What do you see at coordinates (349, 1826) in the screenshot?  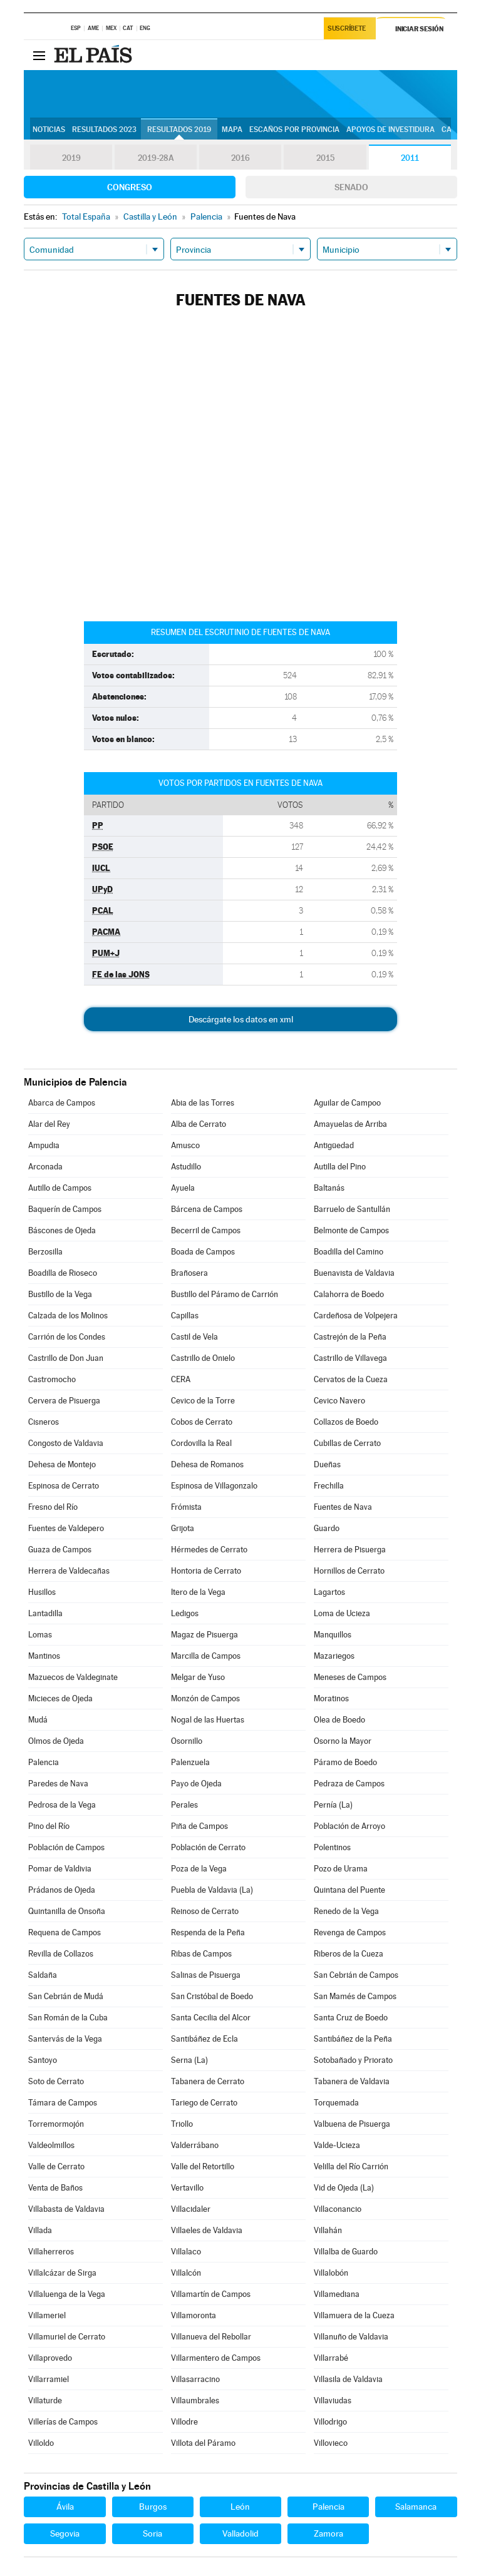 I see `Población de Arroyo` at bounding box center [349, 1826].